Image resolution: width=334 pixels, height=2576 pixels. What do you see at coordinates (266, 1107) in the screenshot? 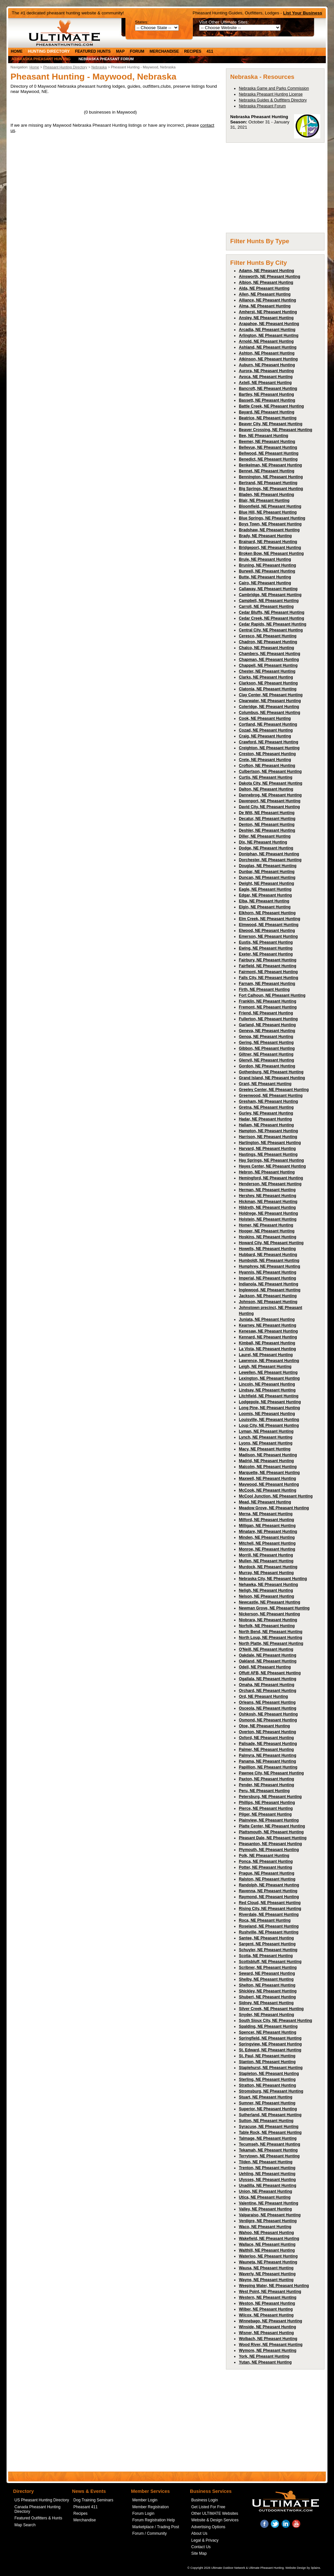
I see `Gretna, NE Pheasant Hunting` at bounding box center [266, 1107].